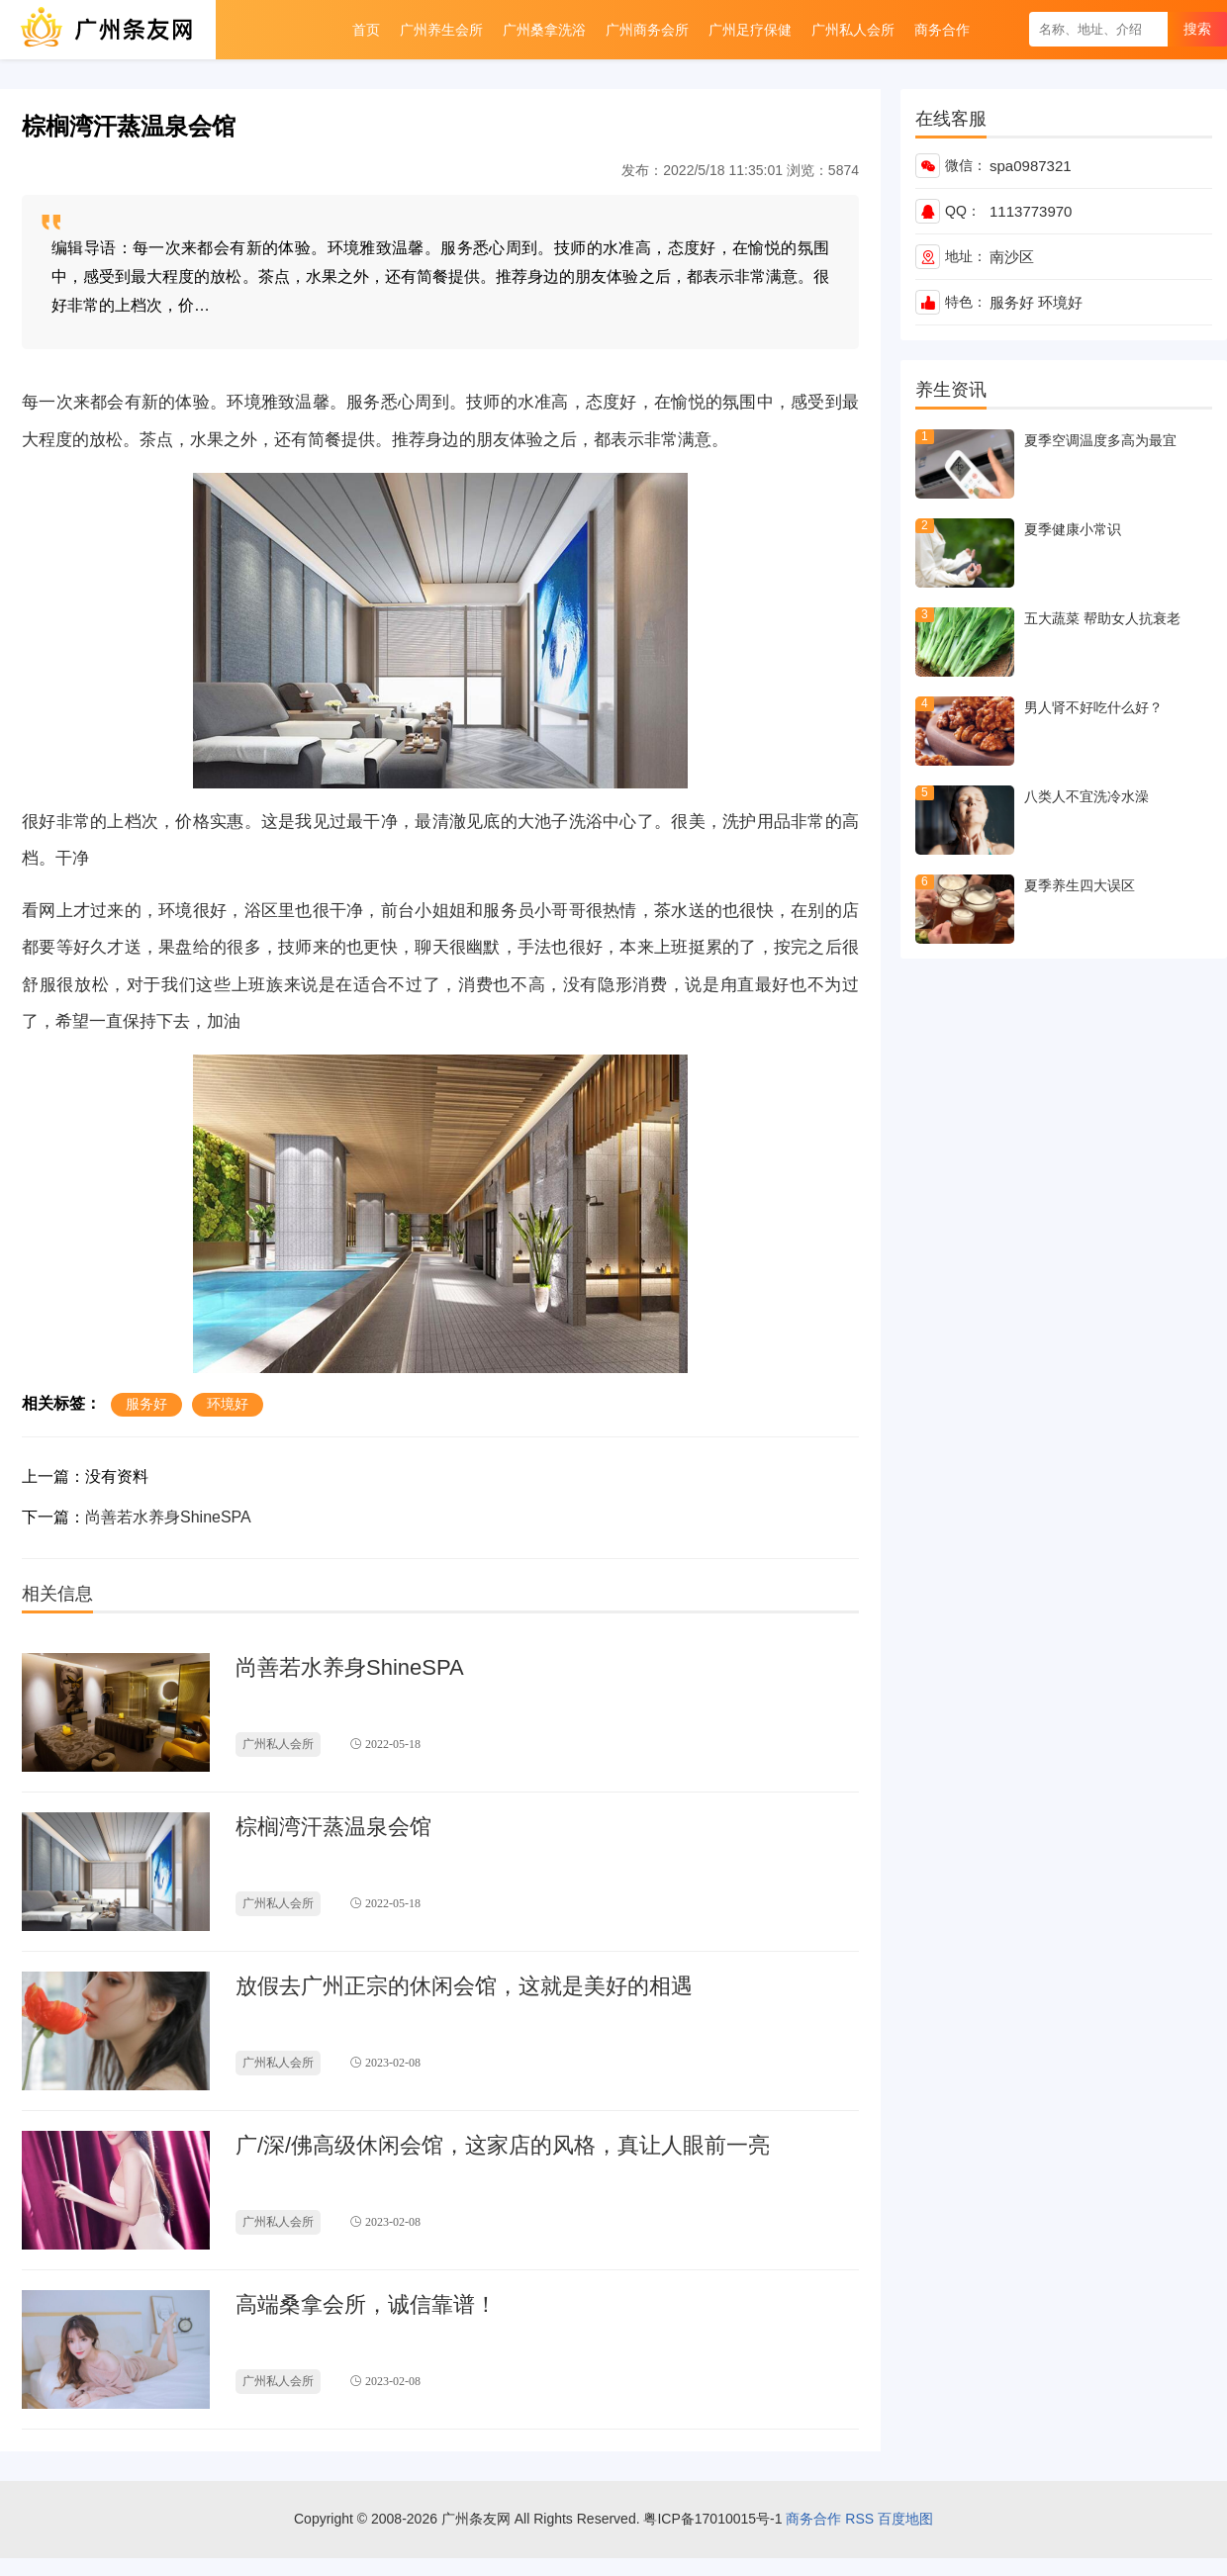 The height and width of the screenshot is (2576, 1227). What do you see at coordinates (859, 2519) in the screenshot?
I see `RSS` at bounding box center [859, 2519].